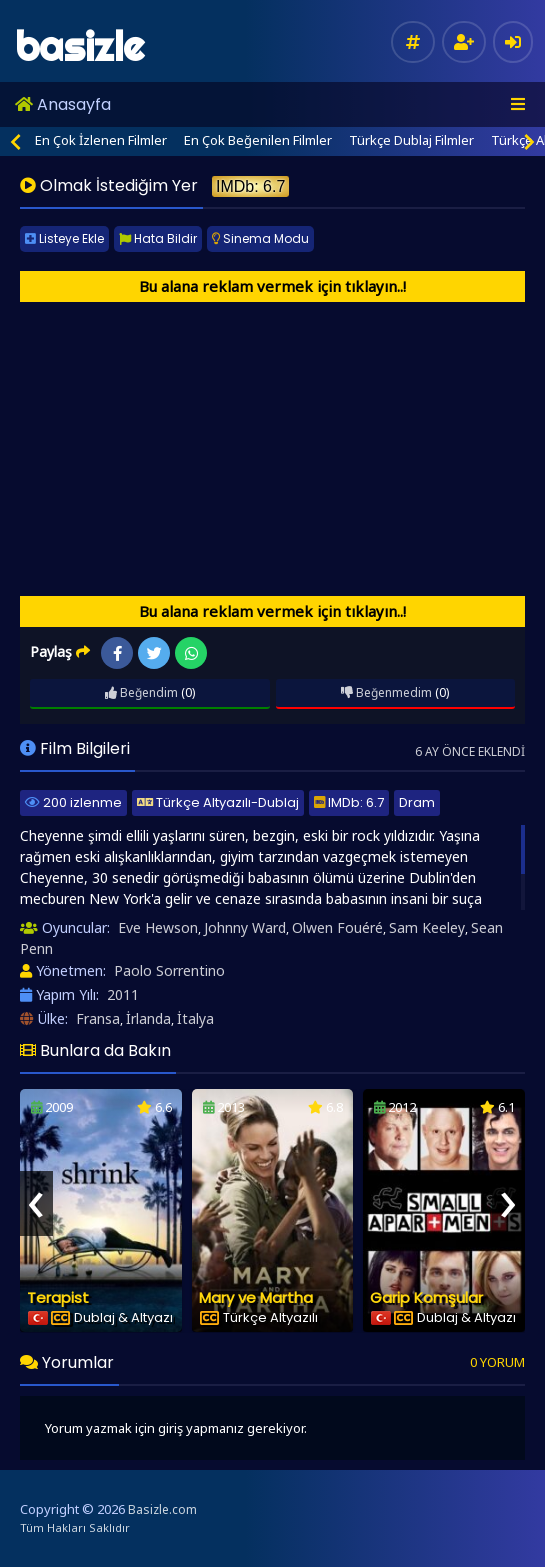 This screenshot has height=1567, width=545. What do you see at coordinates (386, 692) in the screenshot?
I see `Beğenmedim` at bounding box center [386, 692].